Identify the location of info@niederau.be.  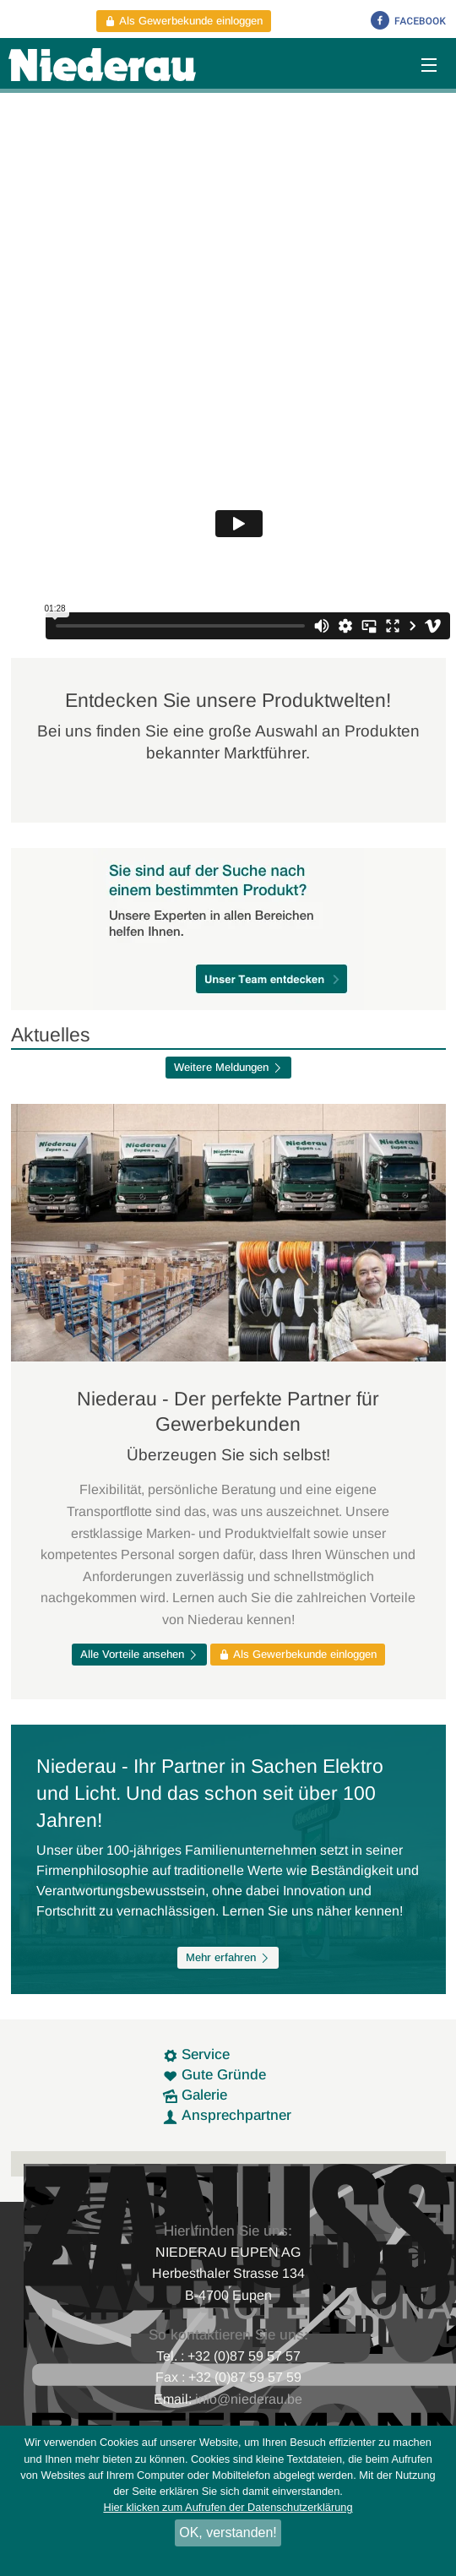
(248, 2399).